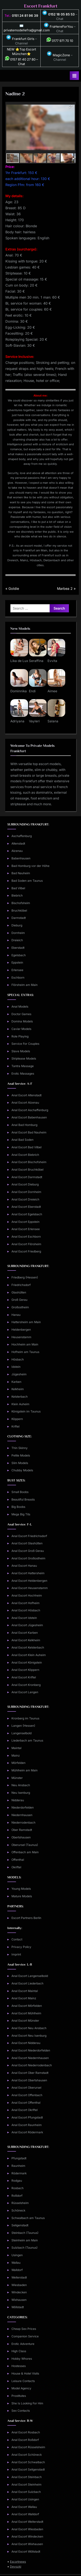 The image size is (81, 2576). What do you see at coordinates (24, 1632) in the screenshot?
I see `Anal Escort Karben` at bounding box center [24, 1632].